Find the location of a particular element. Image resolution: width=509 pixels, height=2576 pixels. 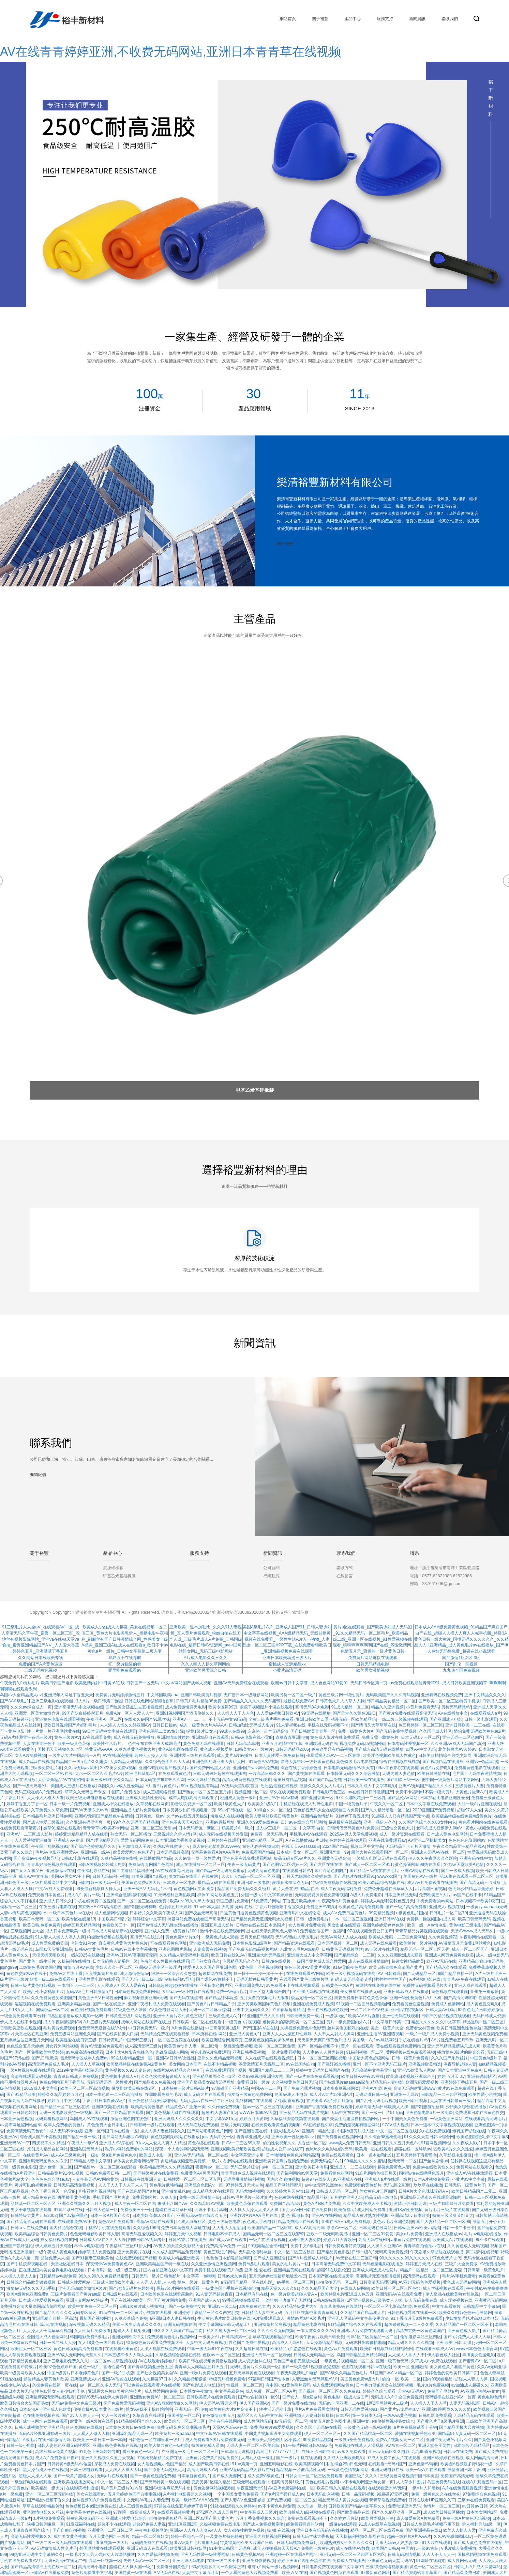

曰韩VS无码在线伊人免费操 is located at coordinates (102, 2397).